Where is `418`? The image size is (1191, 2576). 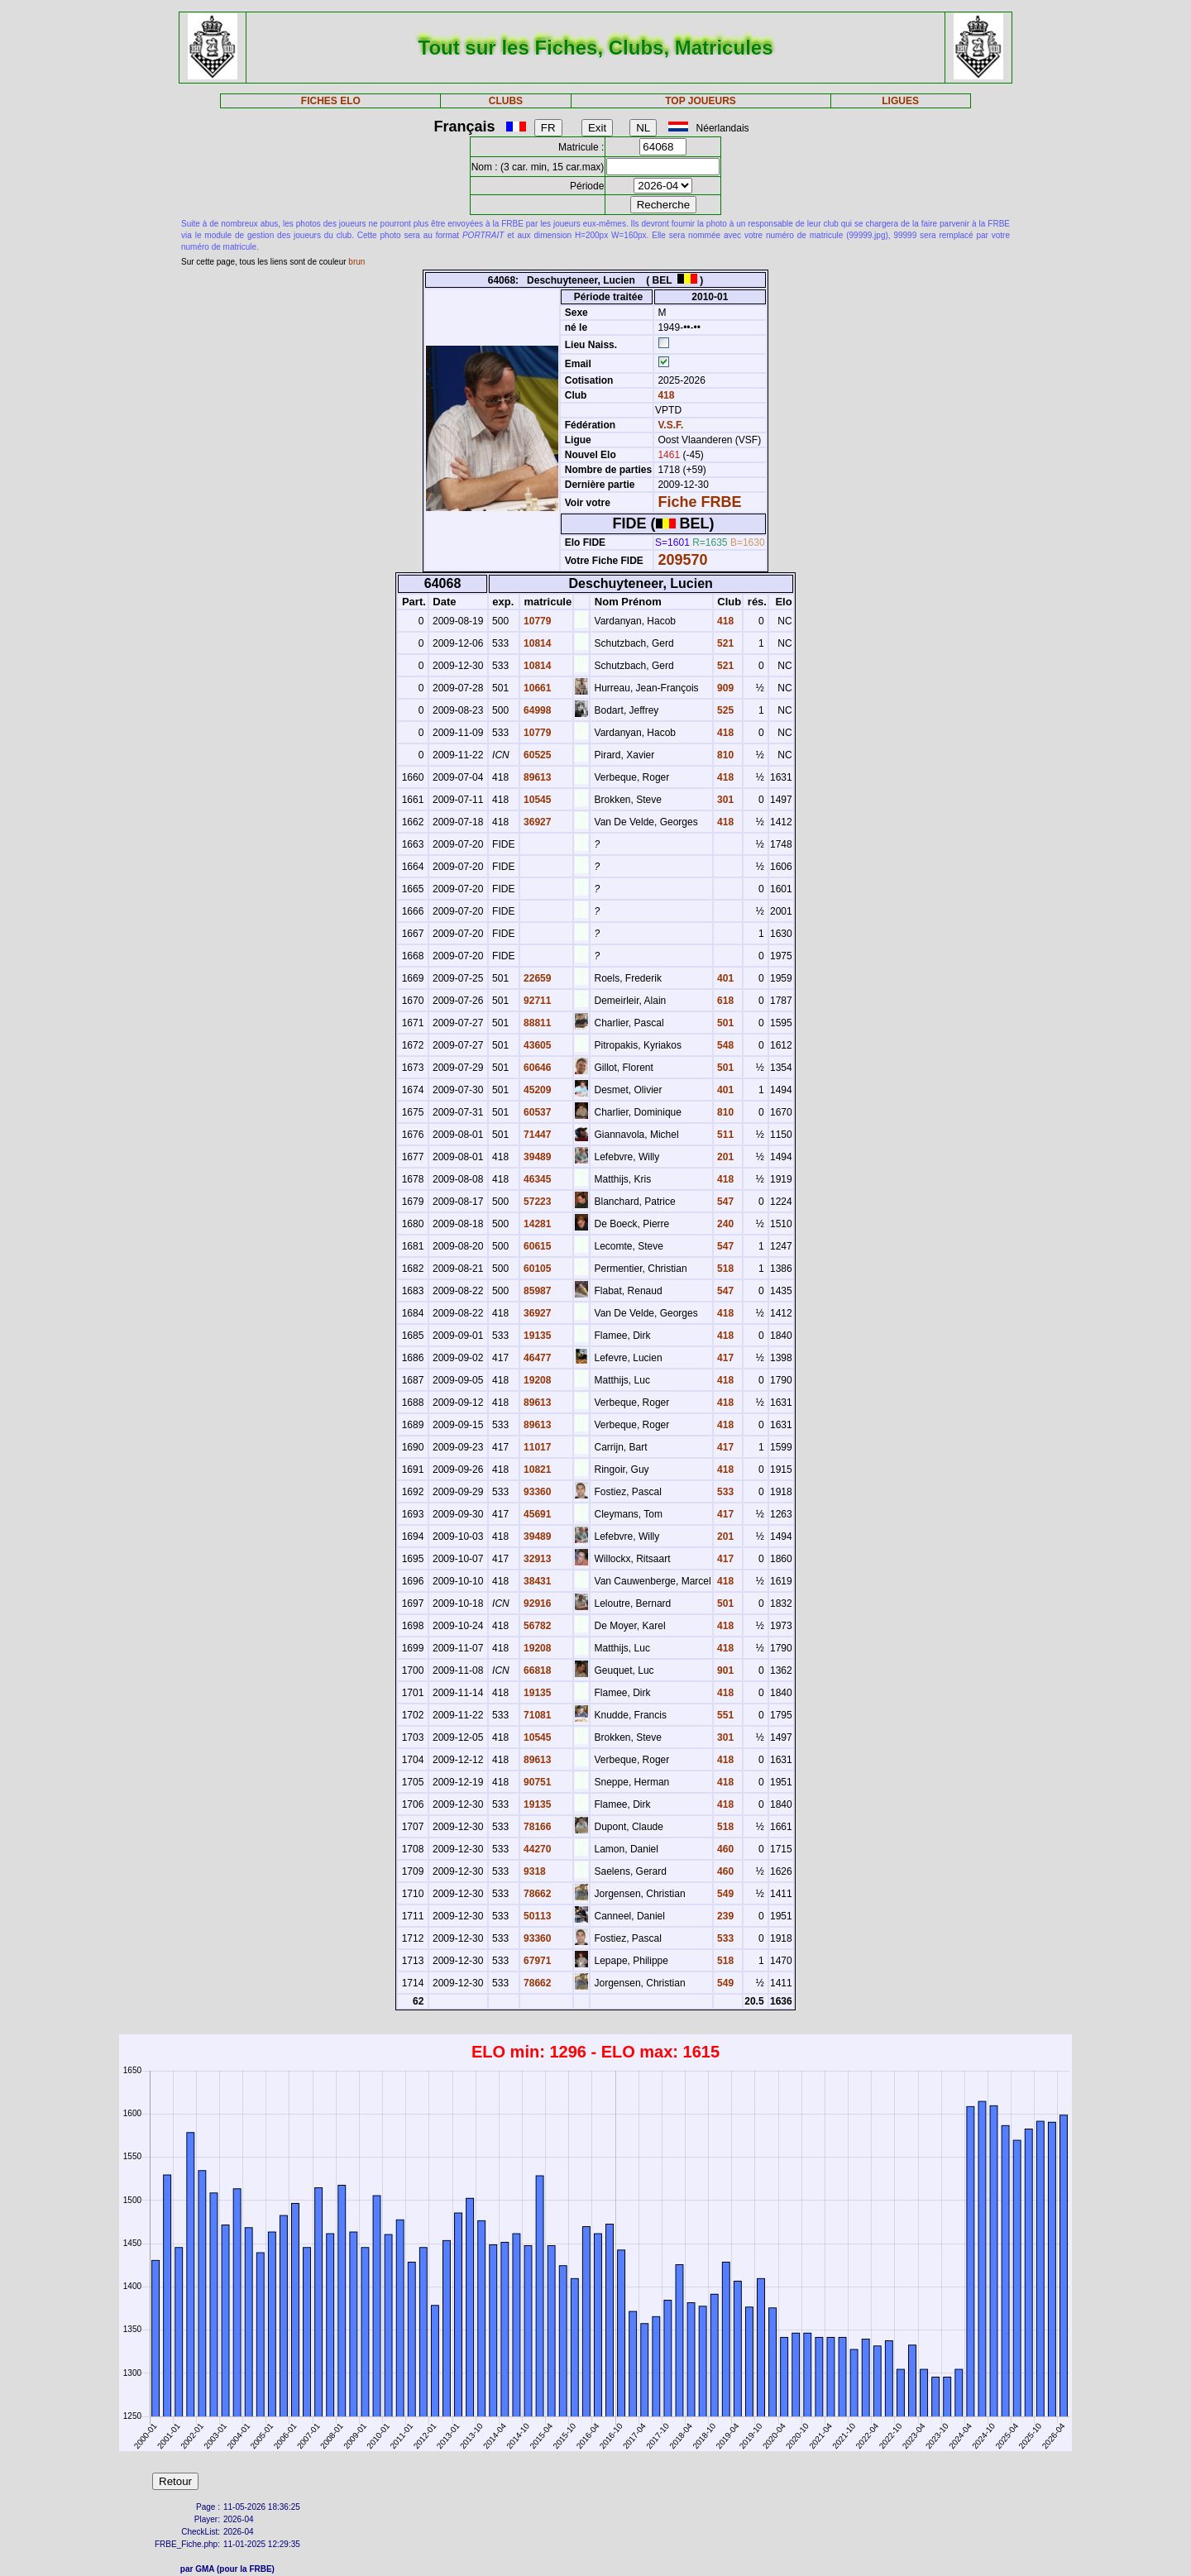
418 is located at coordinates (664, 395).